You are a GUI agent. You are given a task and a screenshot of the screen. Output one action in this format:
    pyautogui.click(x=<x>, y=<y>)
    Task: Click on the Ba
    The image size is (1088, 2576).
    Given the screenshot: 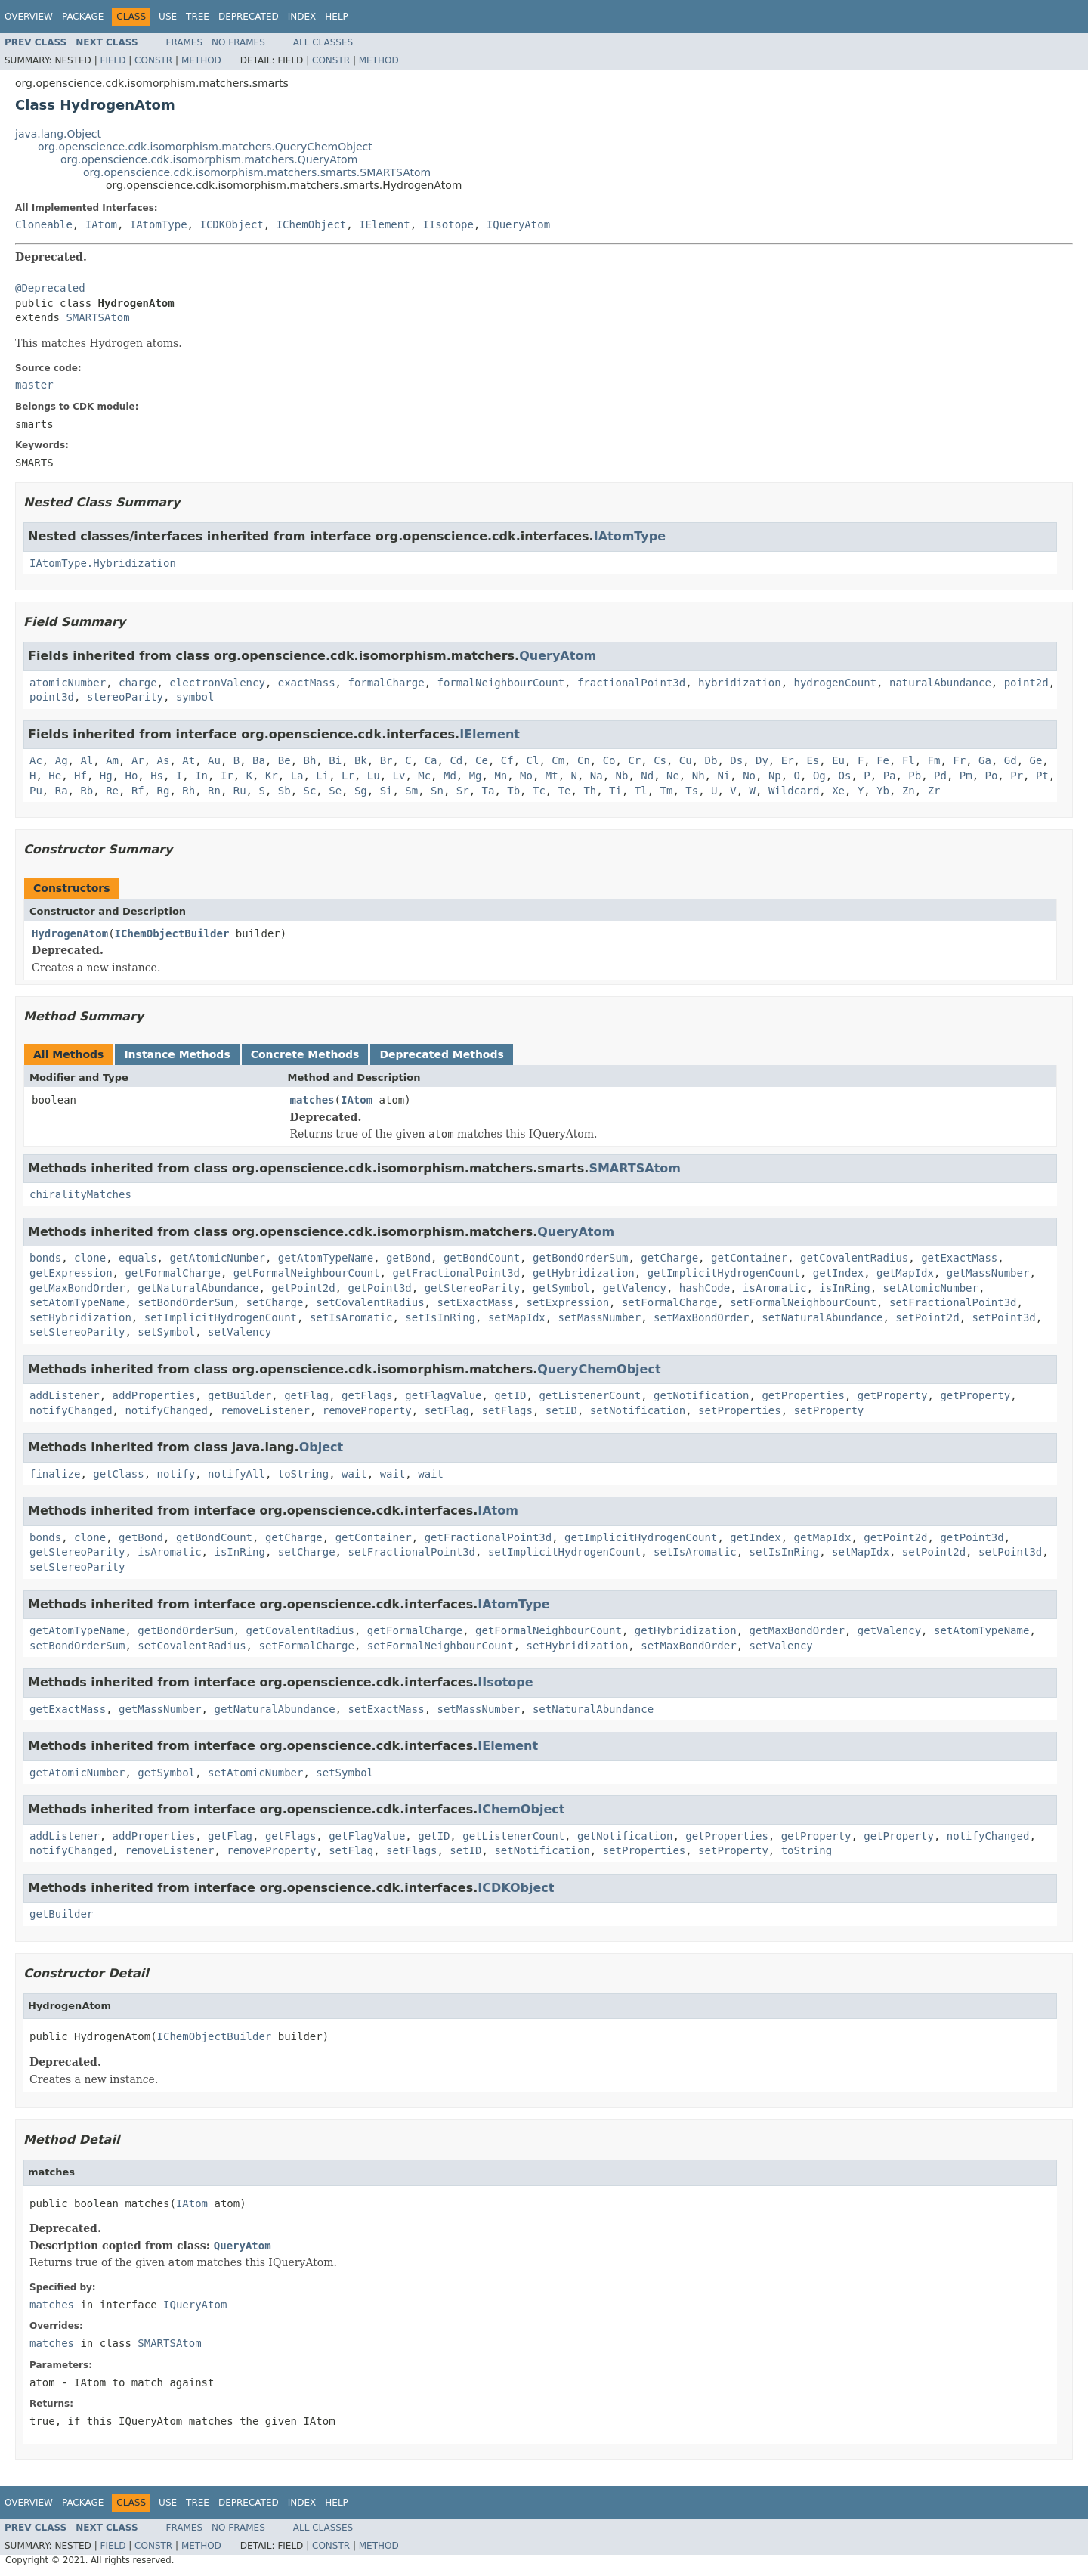 What is the action you would take?
    pyautogui.click(x=258, y=760)
    